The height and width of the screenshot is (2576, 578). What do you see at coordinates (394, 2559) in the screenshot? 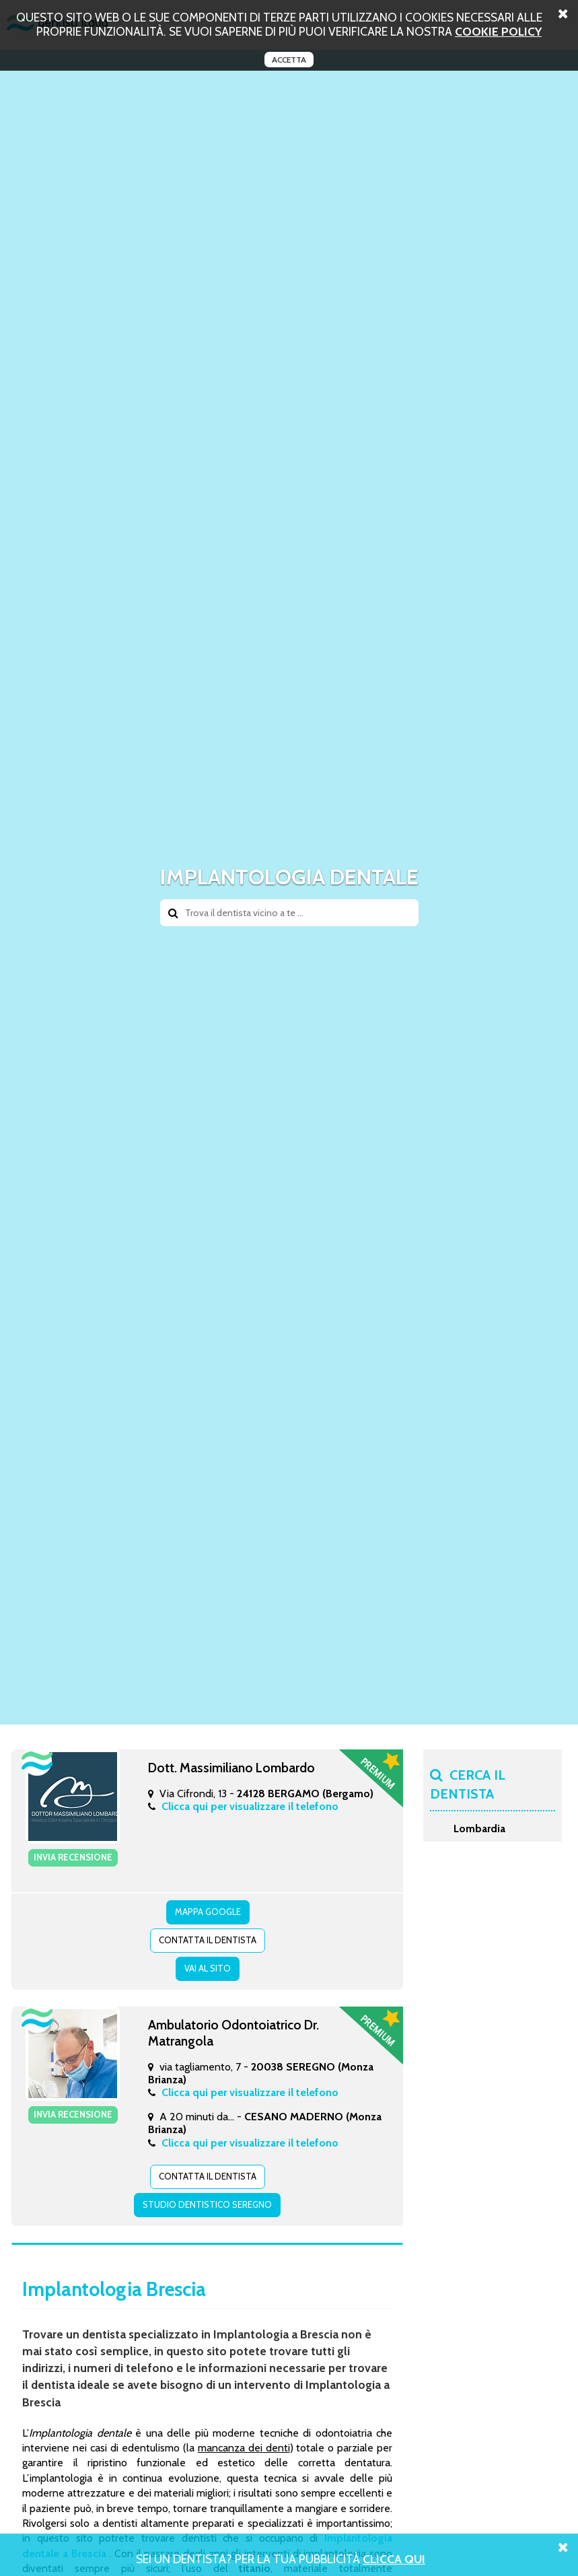
I see `Clicca Qui` at bounding box center [394, 2559].